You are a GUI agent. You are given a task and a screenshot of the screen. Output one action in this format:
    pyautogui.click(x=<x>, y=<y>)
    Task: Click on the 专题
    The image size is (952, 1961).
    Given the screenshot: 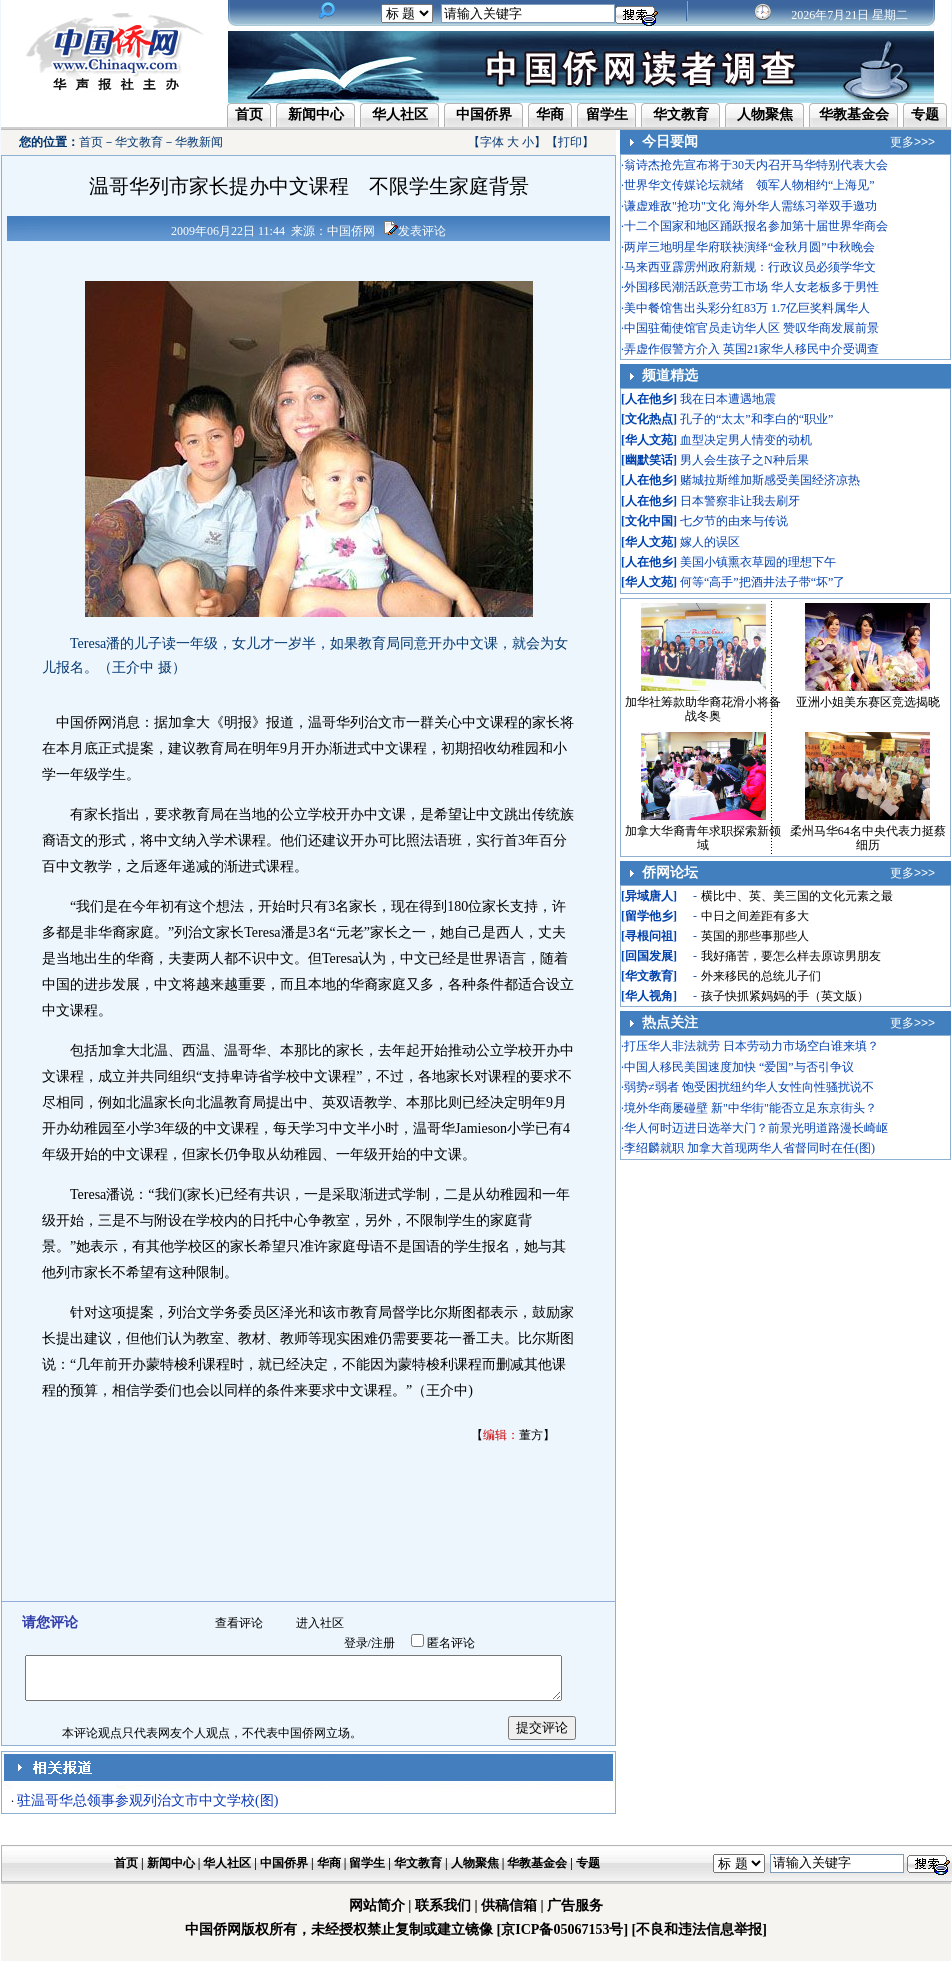 What is the action you would take?
    pyautogui.click(x=925, y=114)
    